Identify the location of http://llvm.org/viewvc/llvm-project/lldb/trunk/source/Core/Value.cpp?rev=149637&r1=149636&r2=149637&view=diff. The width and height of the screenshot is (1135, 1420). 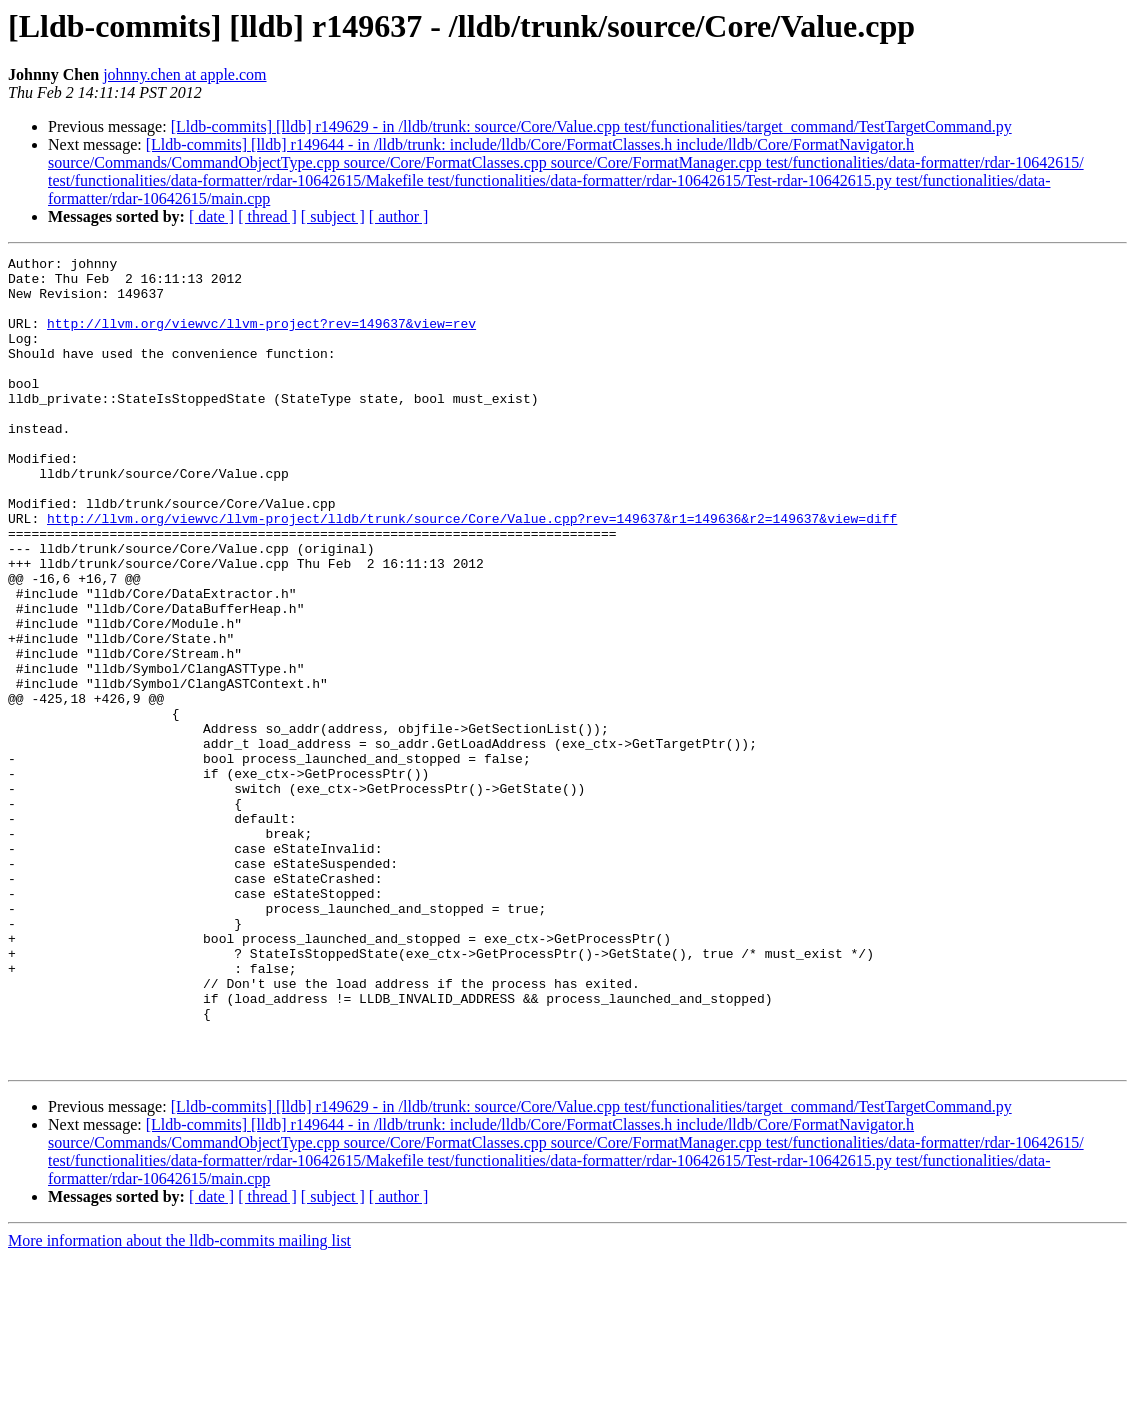
(472, 572).